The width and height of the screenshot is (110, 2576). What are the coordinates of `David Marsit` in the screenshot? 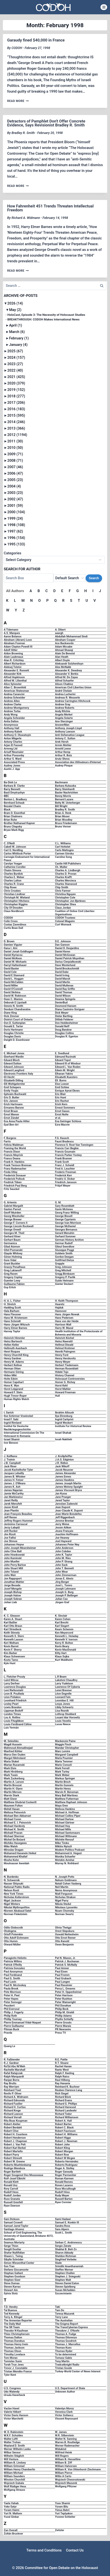 It's located at (62, 978).